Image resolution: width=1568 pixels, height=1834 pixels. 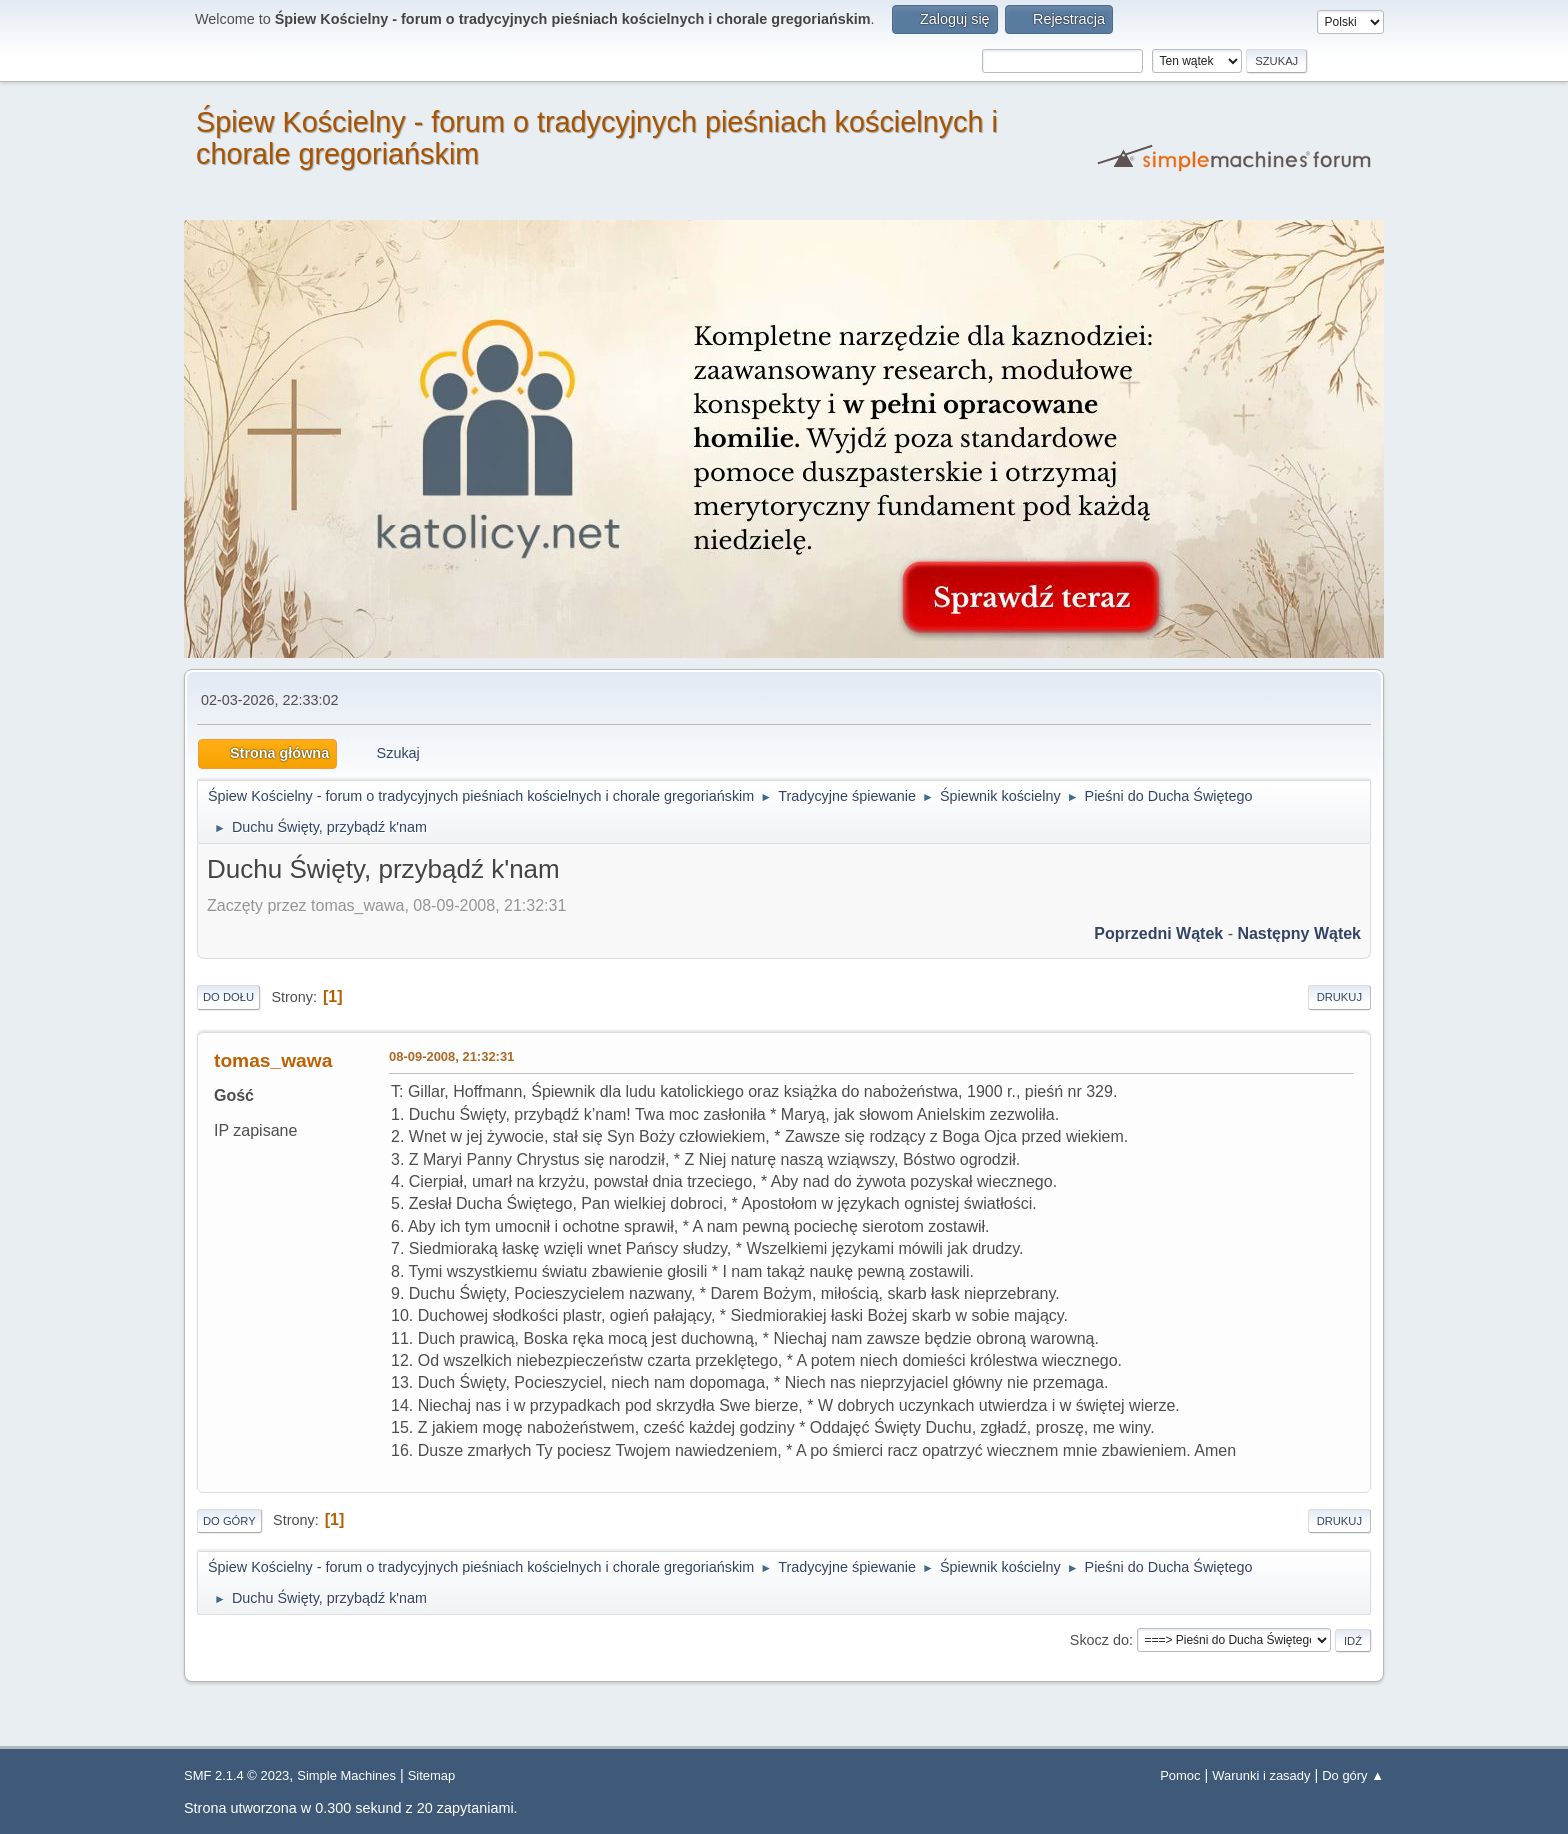 What do you see at coordinates (236, 1775) in the screenshot?
I see `SMF 2.1.4 © 2023` at bounding box center [236, 1775].